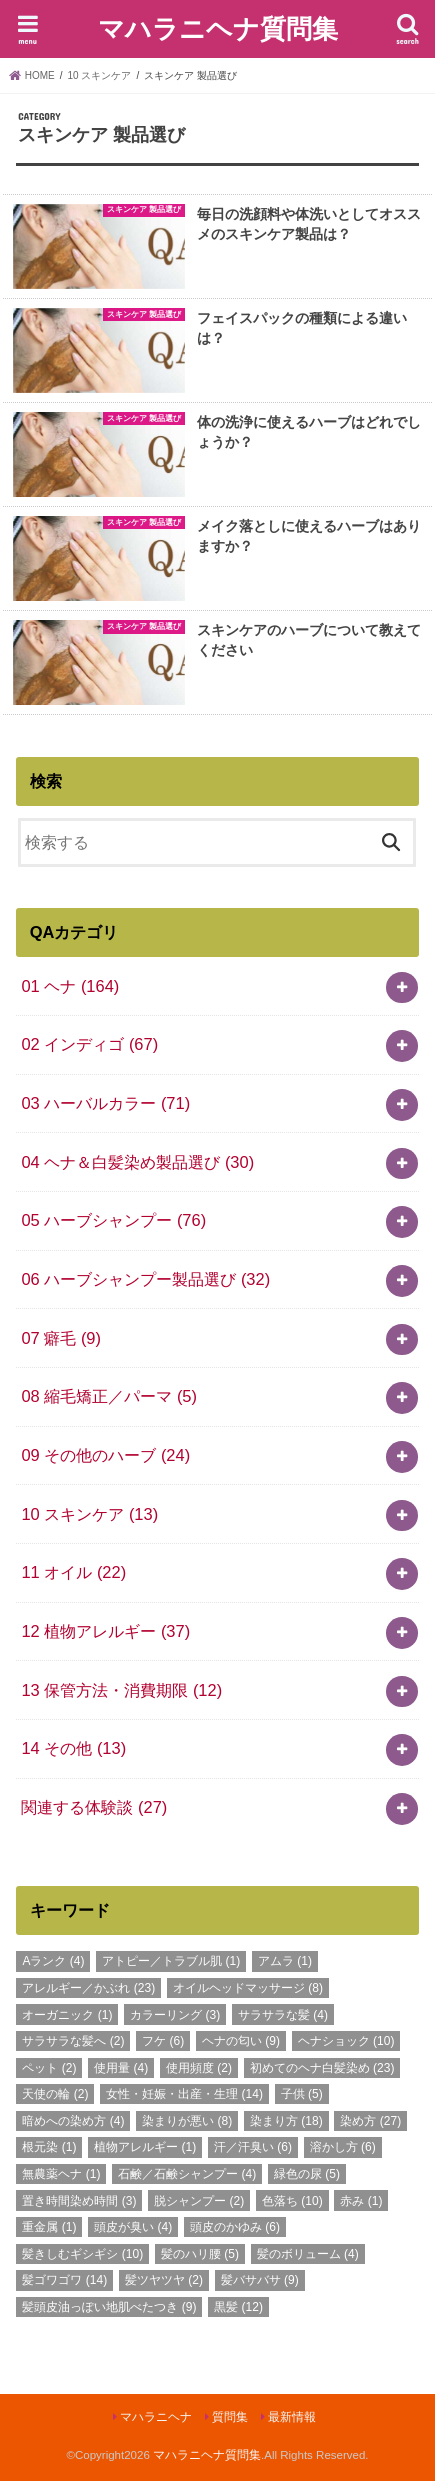 The width and height of the screenshot is (435, 2481). What do you see at coordinates (94, 1807) in the screenshot?
I see `関連する体験談` at bounding box center [94, 1807].